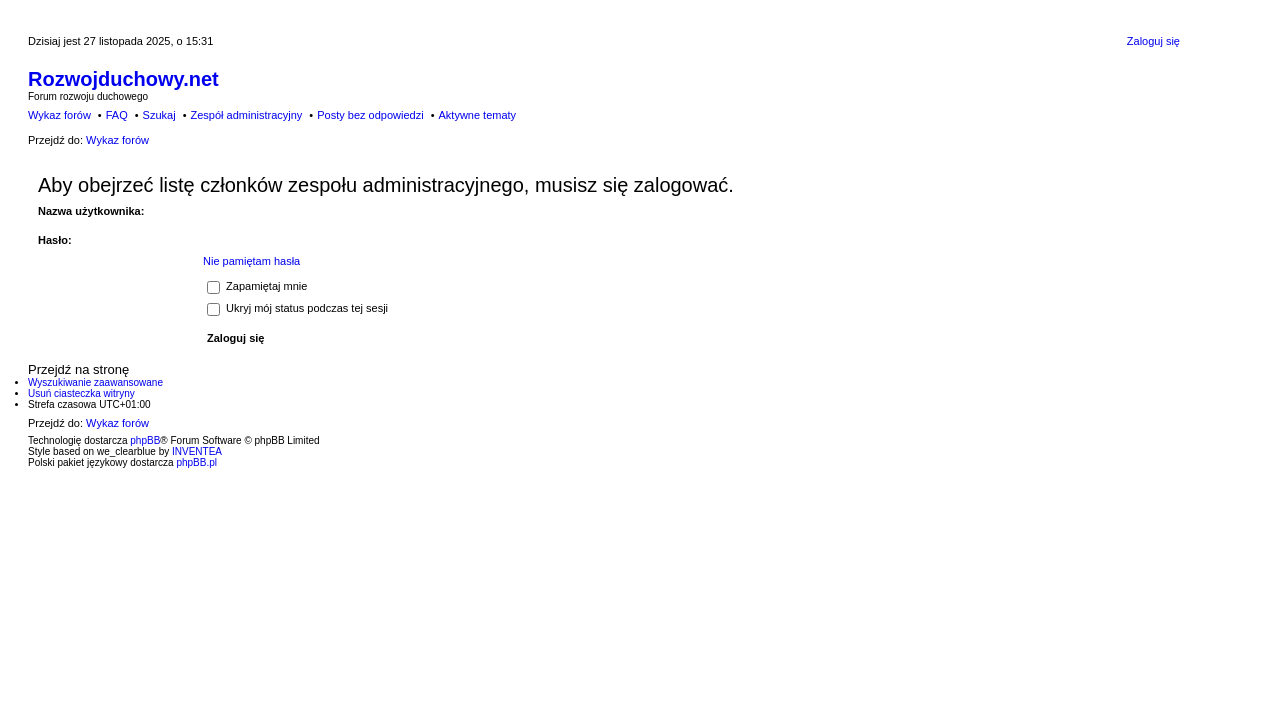 The image size is (1280, 727). Describe the element at coordinates (159, 115) in the screenshot. I see `Szukaj [menuitem]` at that location.